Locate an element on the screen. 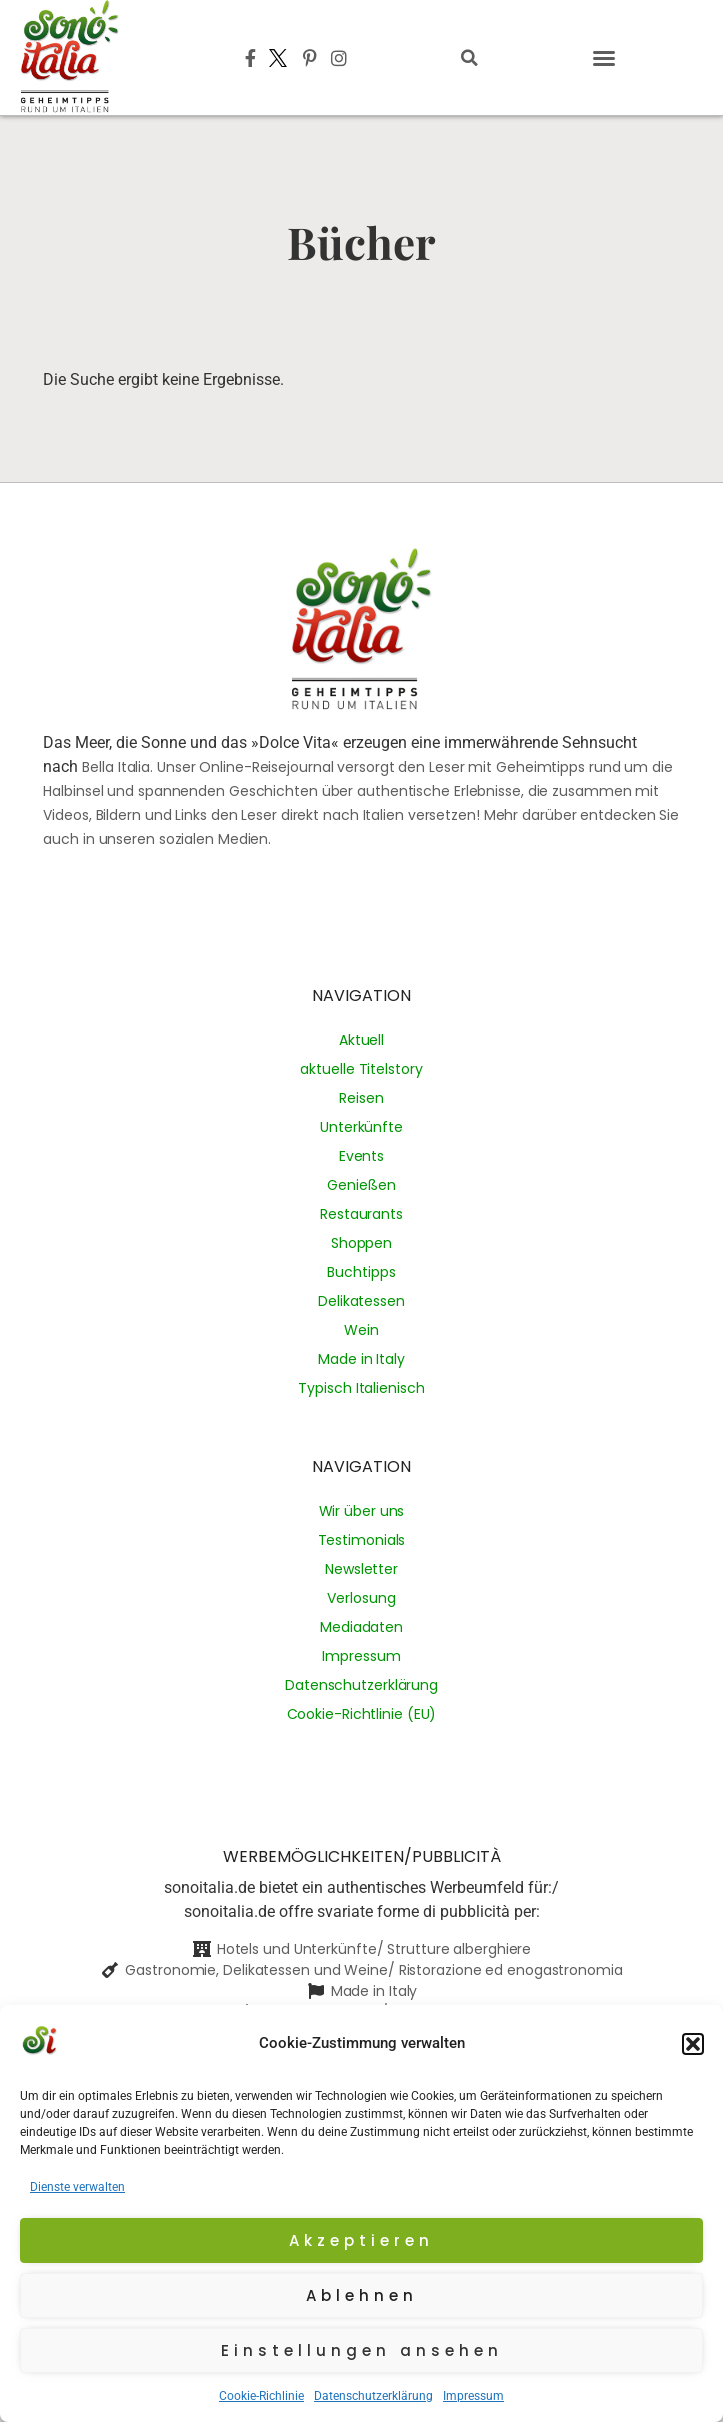 This screenshot has height=2422, width=723. [button] is located at coordinates (693, 2044).